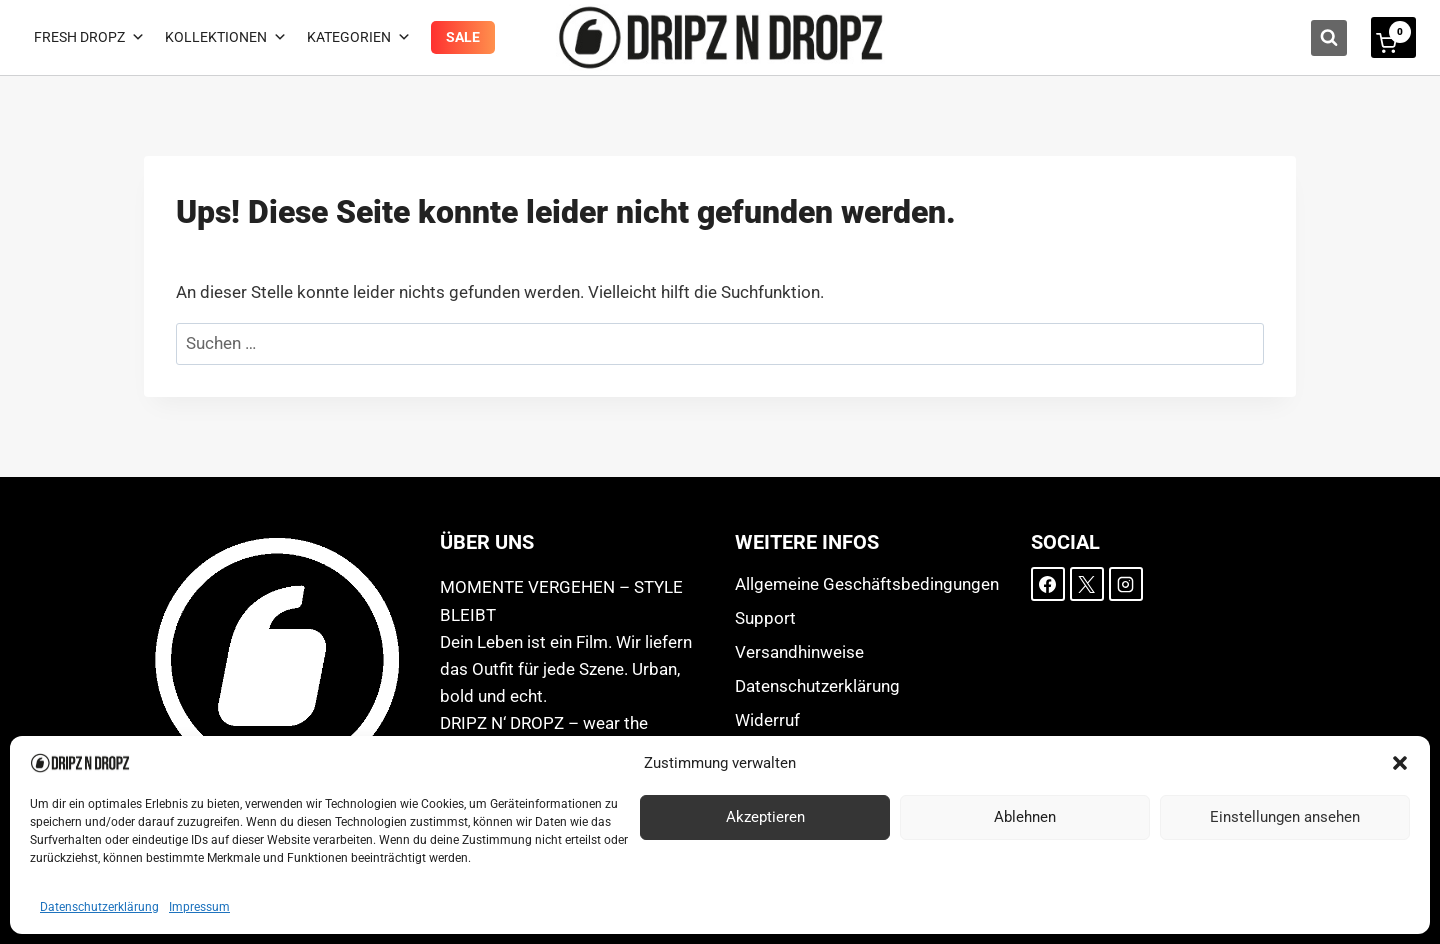 The image size is (1440, 944). What do you see at coordinates (226, 37) in the screenshot?
I see `Kollektionen` at bounding box center [226, 37].